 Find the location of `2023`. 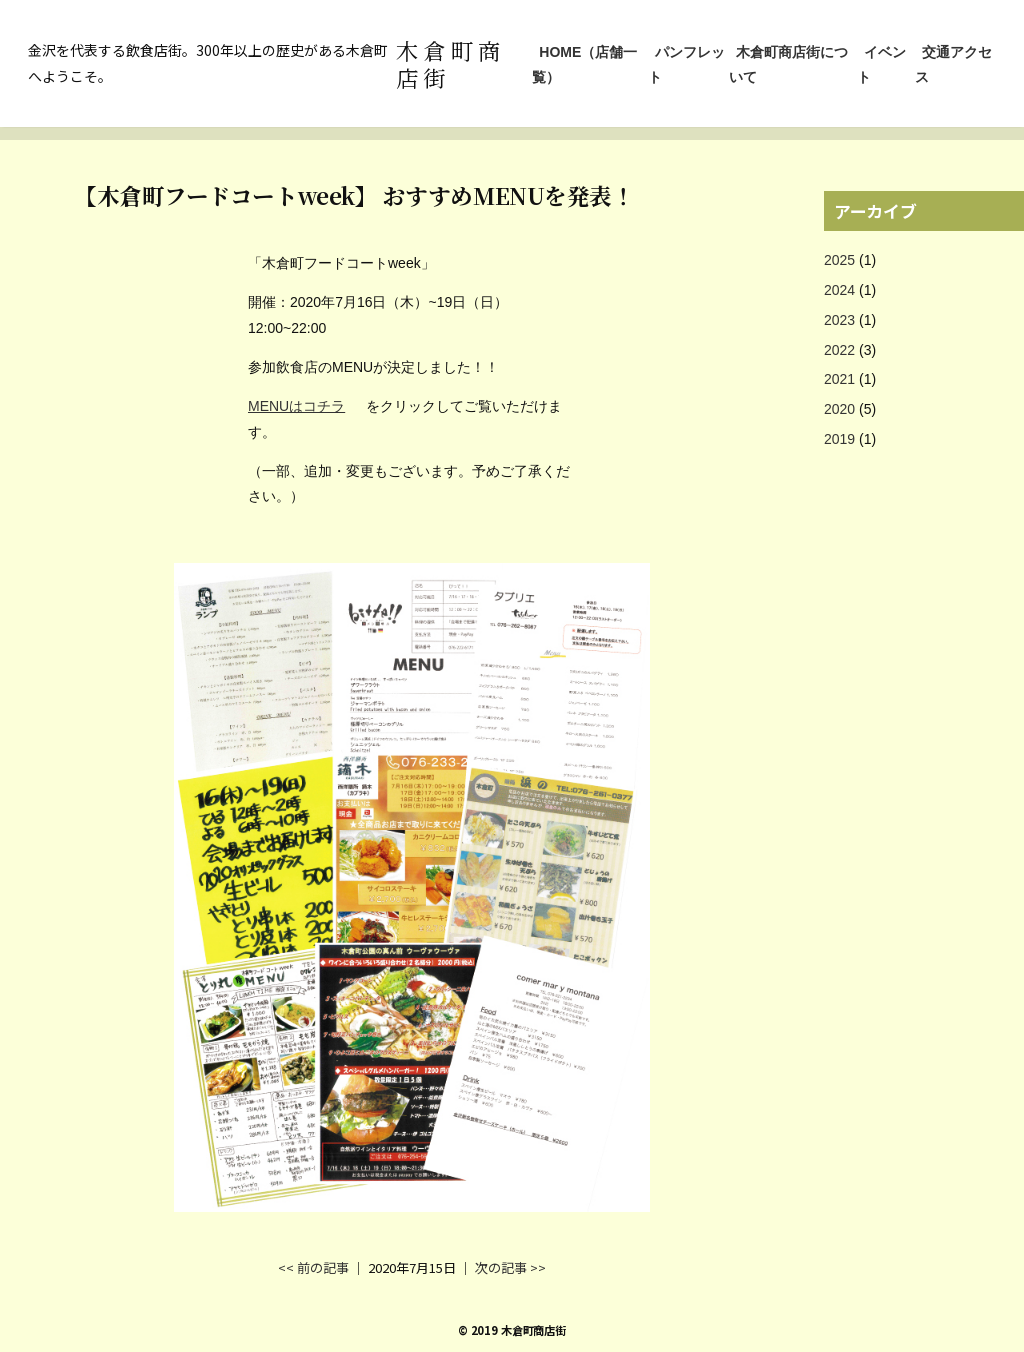

2023 is located at coordinates (839, 320).